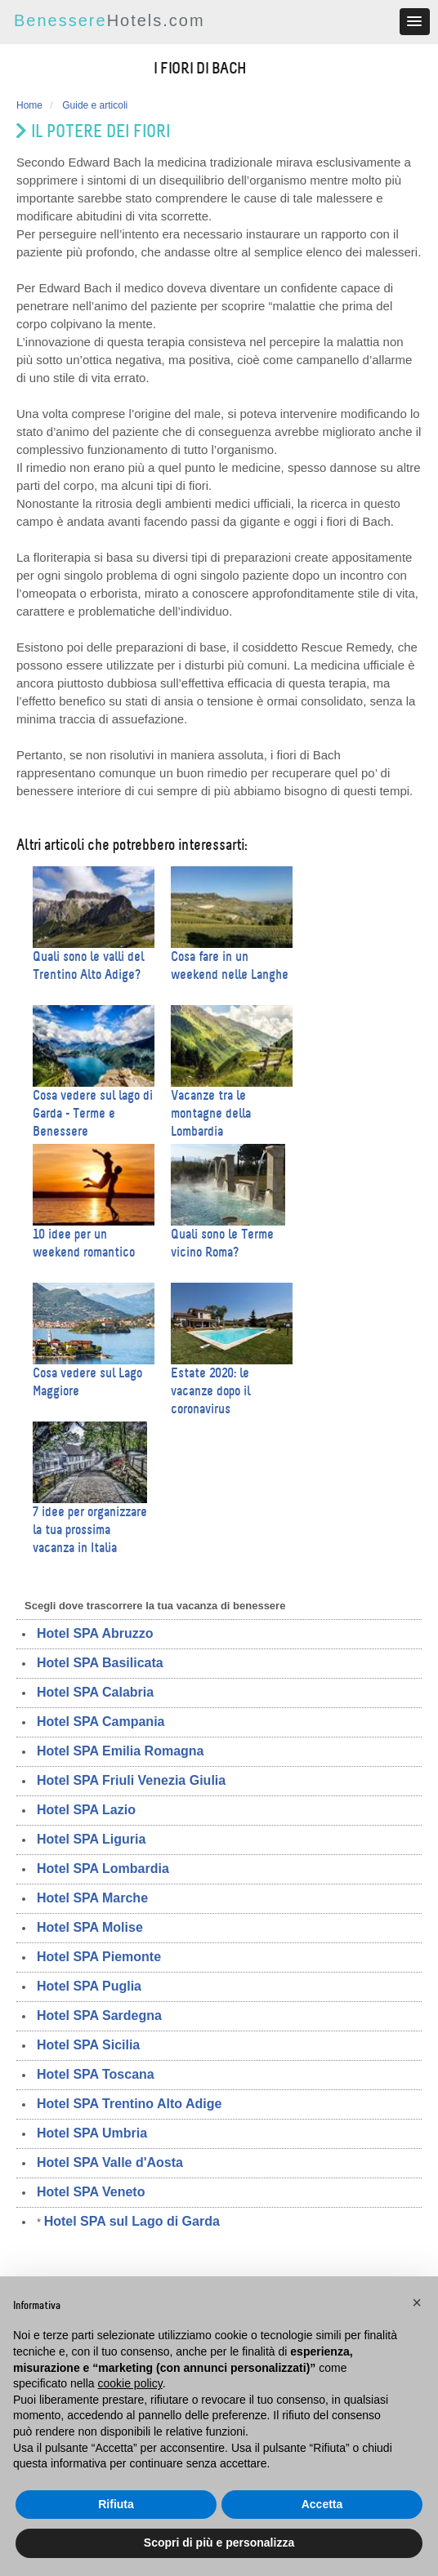 This screenshot has height=2576, width=438. I want to click on Hotel SPA Calabria, so click(95, 1692).